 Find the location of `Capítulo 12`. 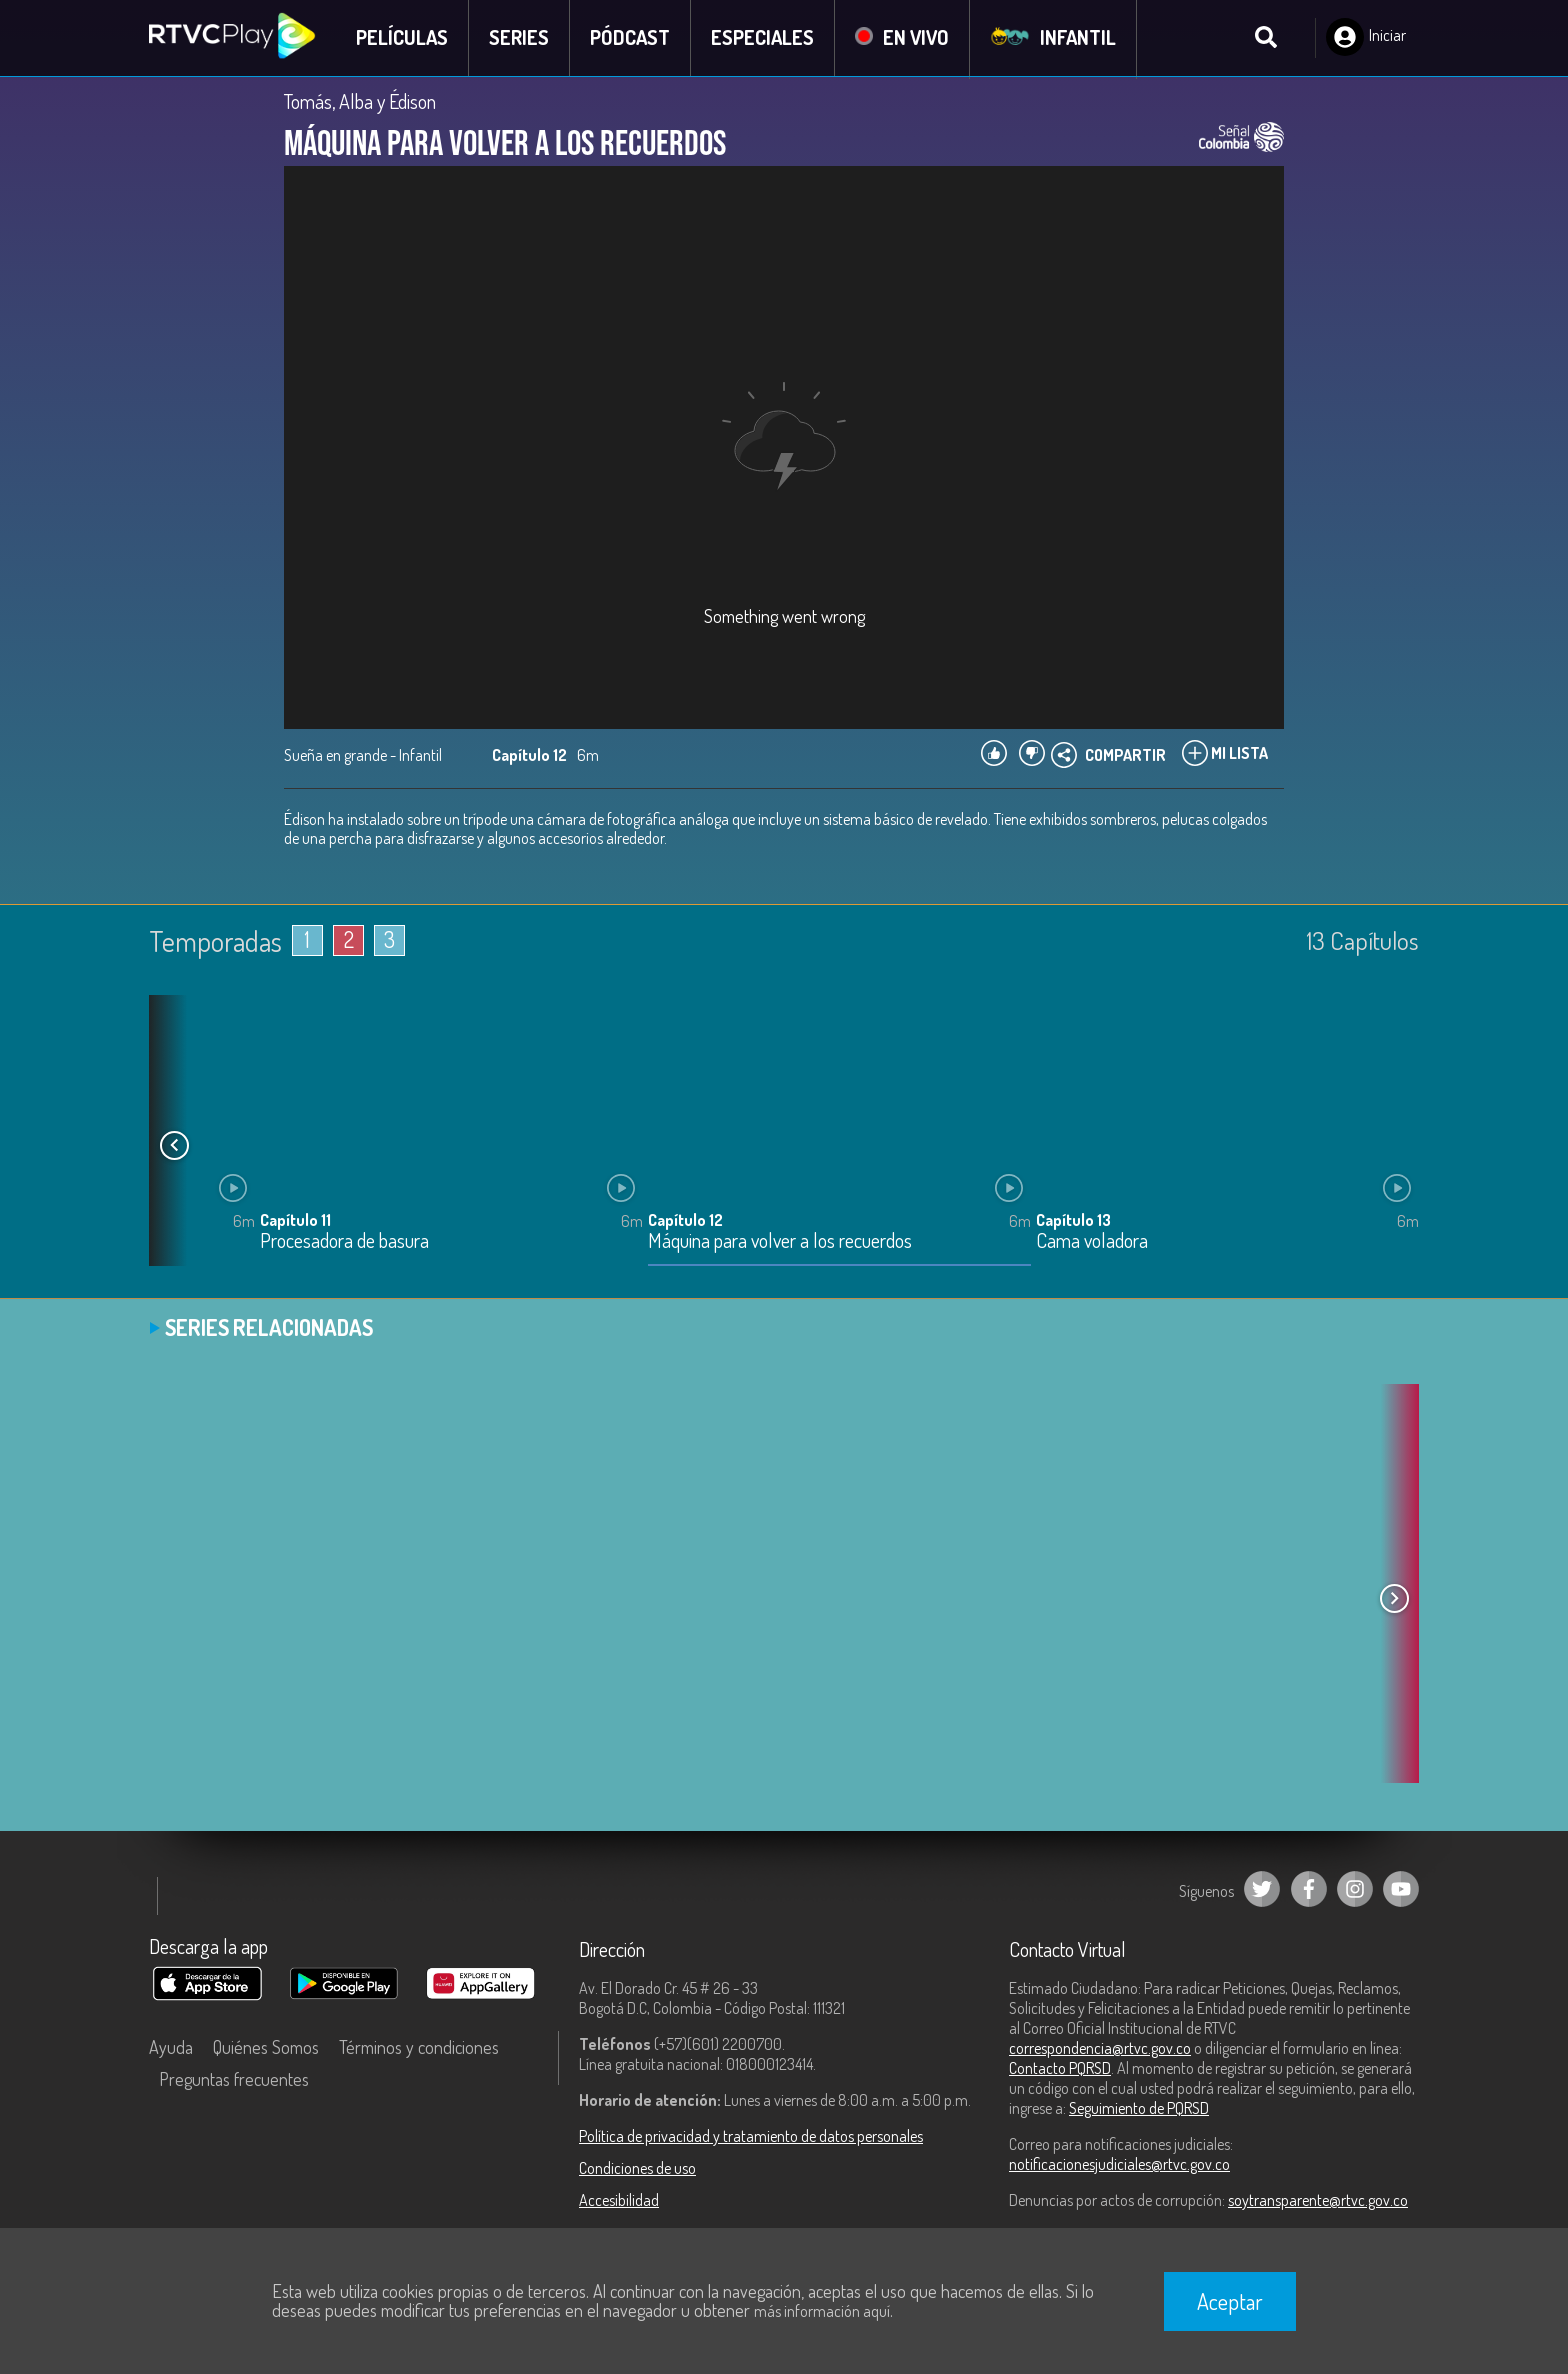

Capítulo 12 is located at coordinates (685, 1221).